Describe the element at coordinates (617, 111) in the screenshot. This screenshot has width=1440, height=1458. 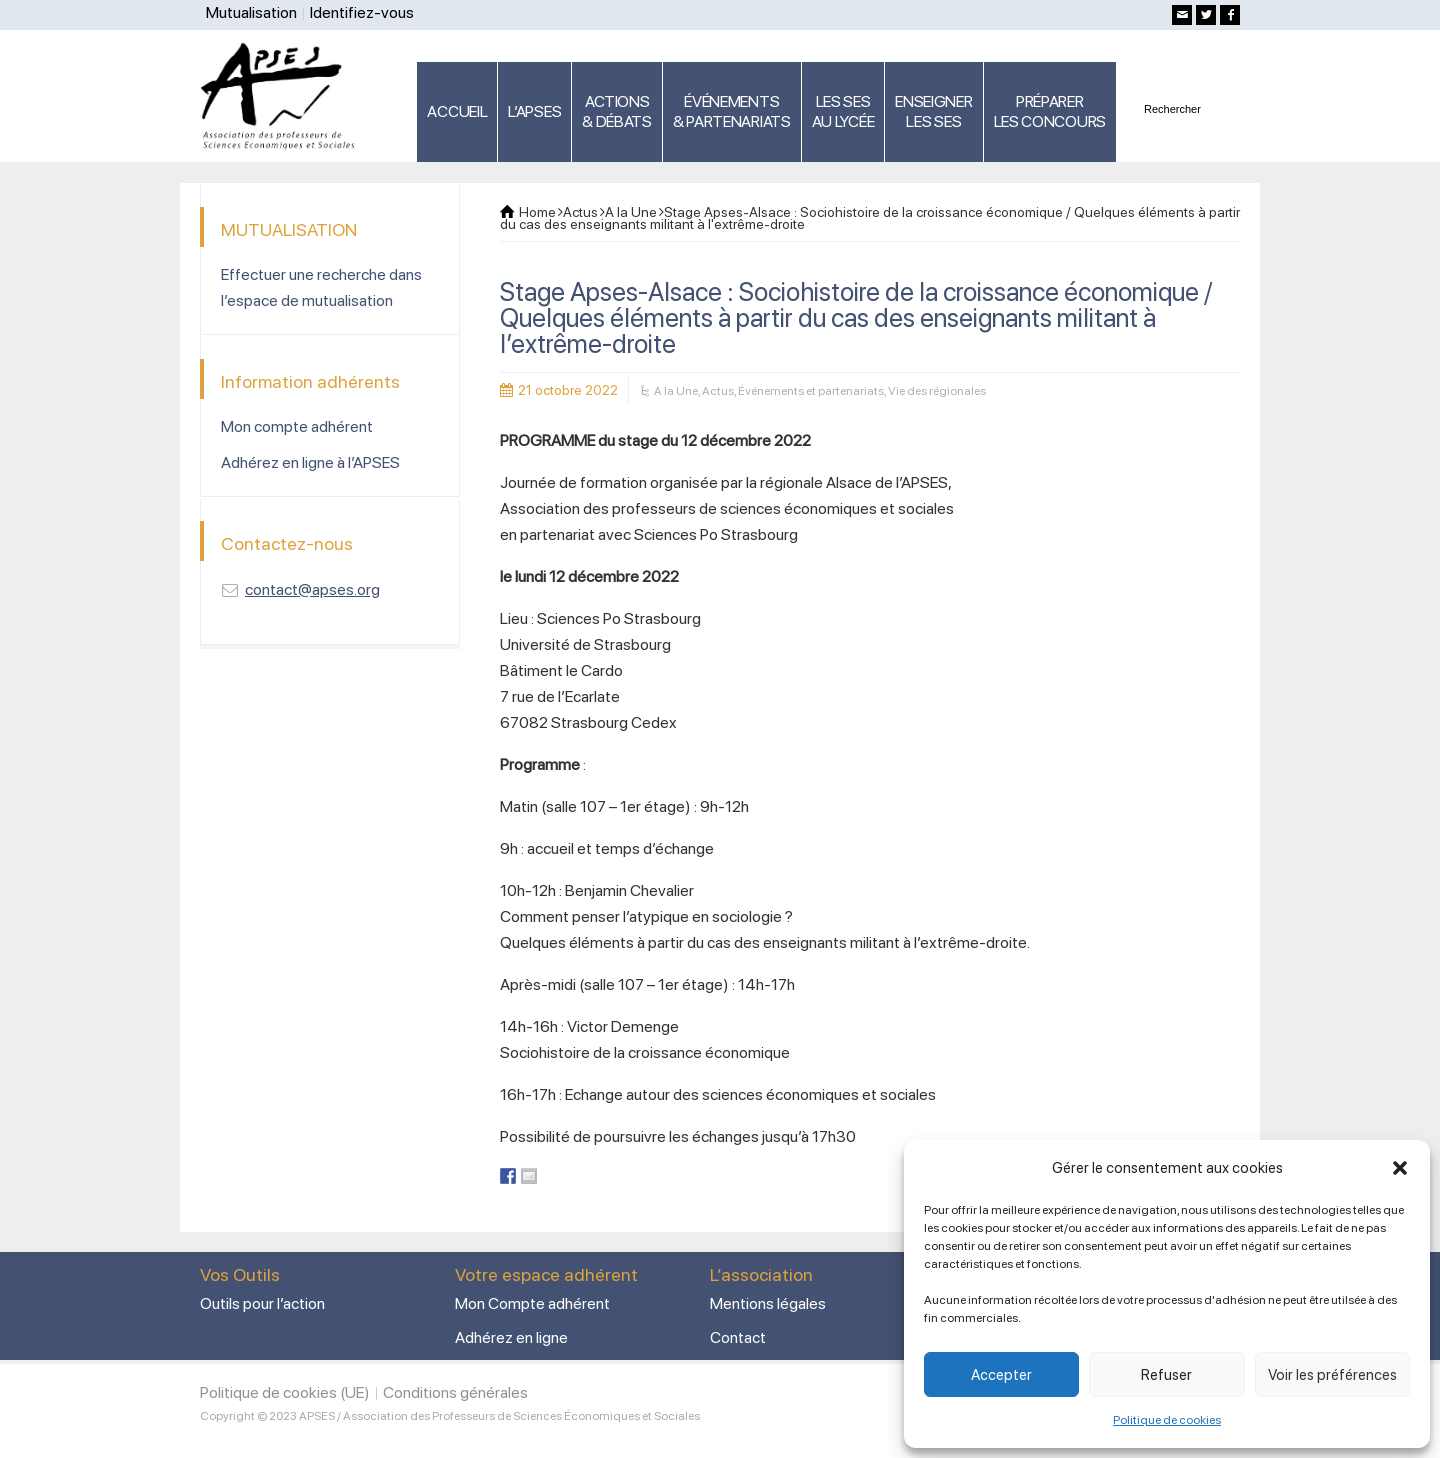
I see `ACTIONS & DÉBATS` at that location.